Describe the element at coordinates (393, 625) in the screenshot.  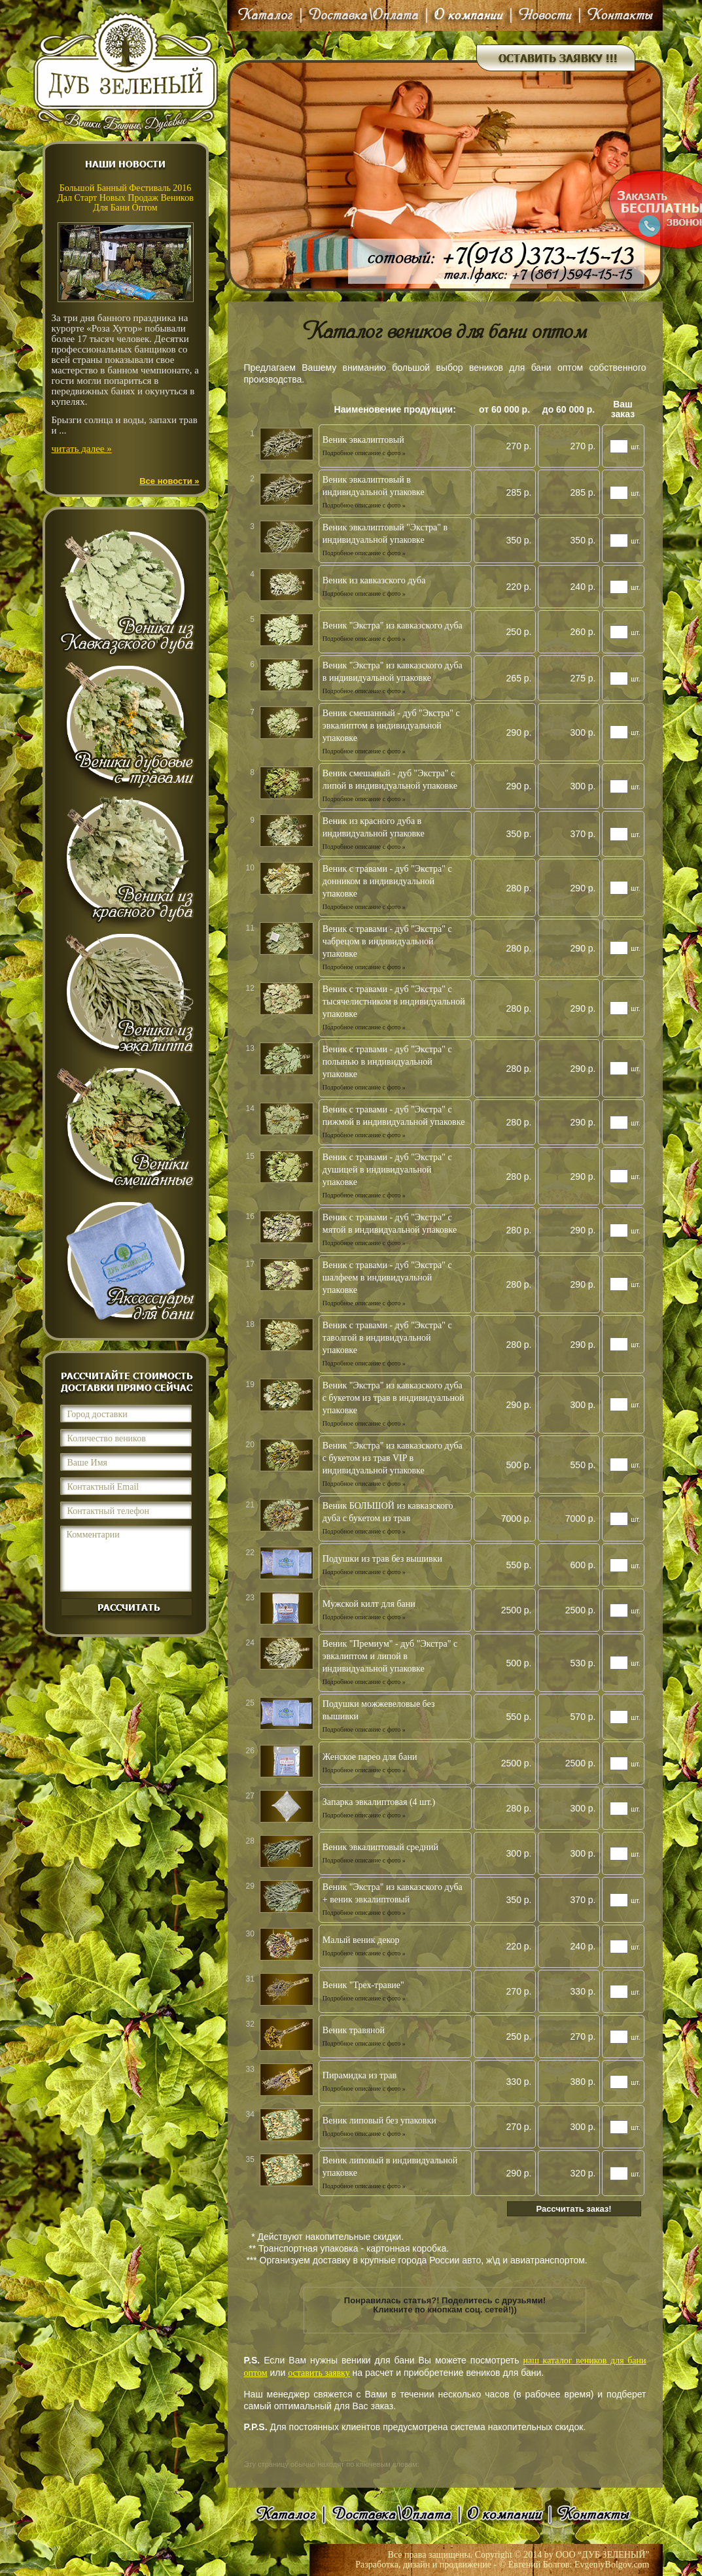
I see `Веник "Экстра" из кавказского дуба` at that location.